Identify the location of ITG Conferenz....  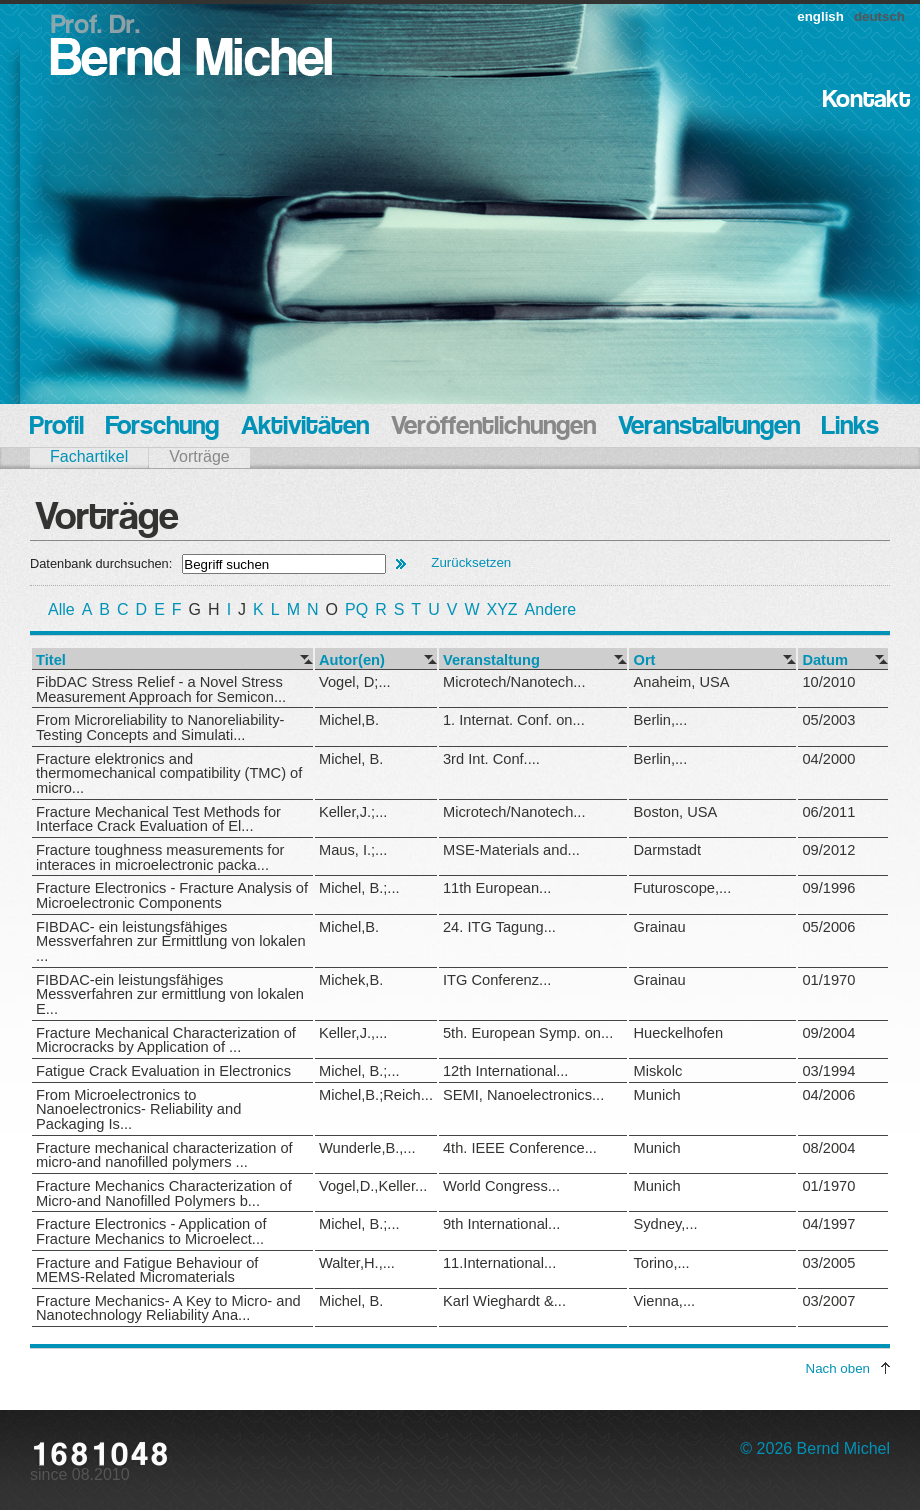
(497, 980).